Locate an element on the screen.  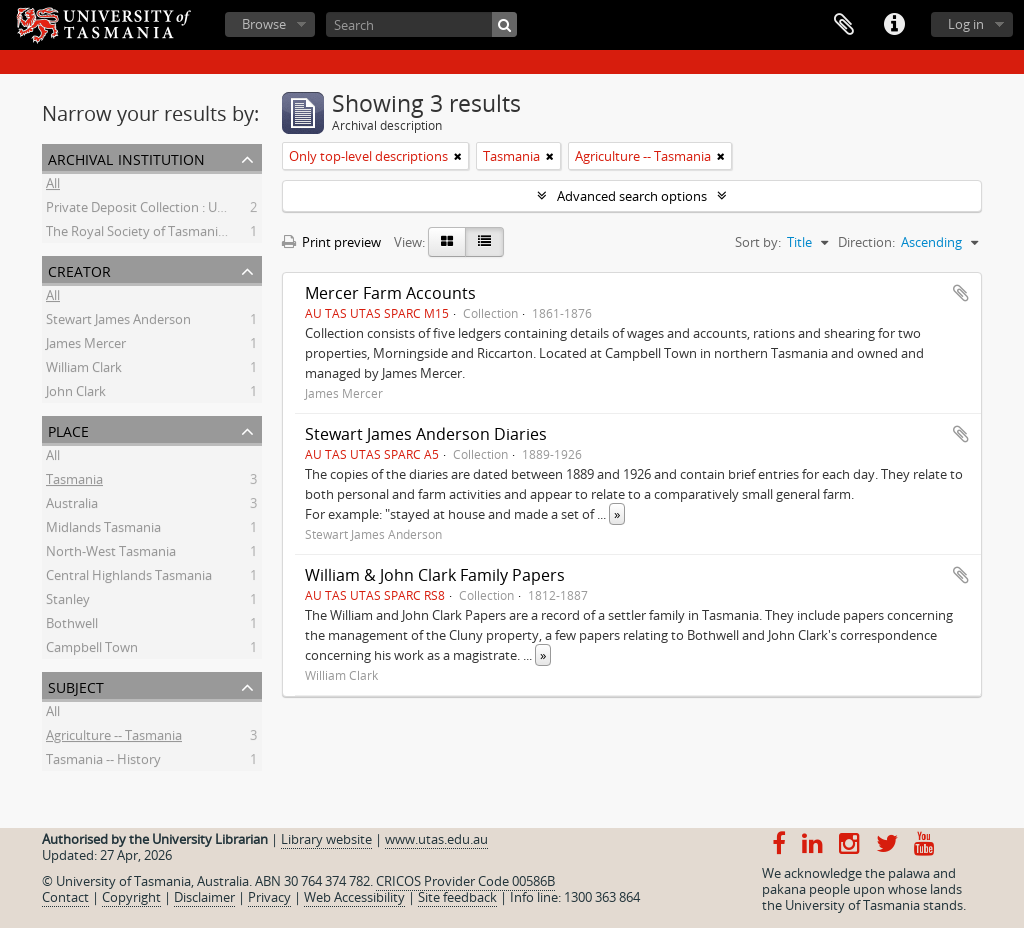
Central Highlands Tasmania is located at coordinates (129, 578).